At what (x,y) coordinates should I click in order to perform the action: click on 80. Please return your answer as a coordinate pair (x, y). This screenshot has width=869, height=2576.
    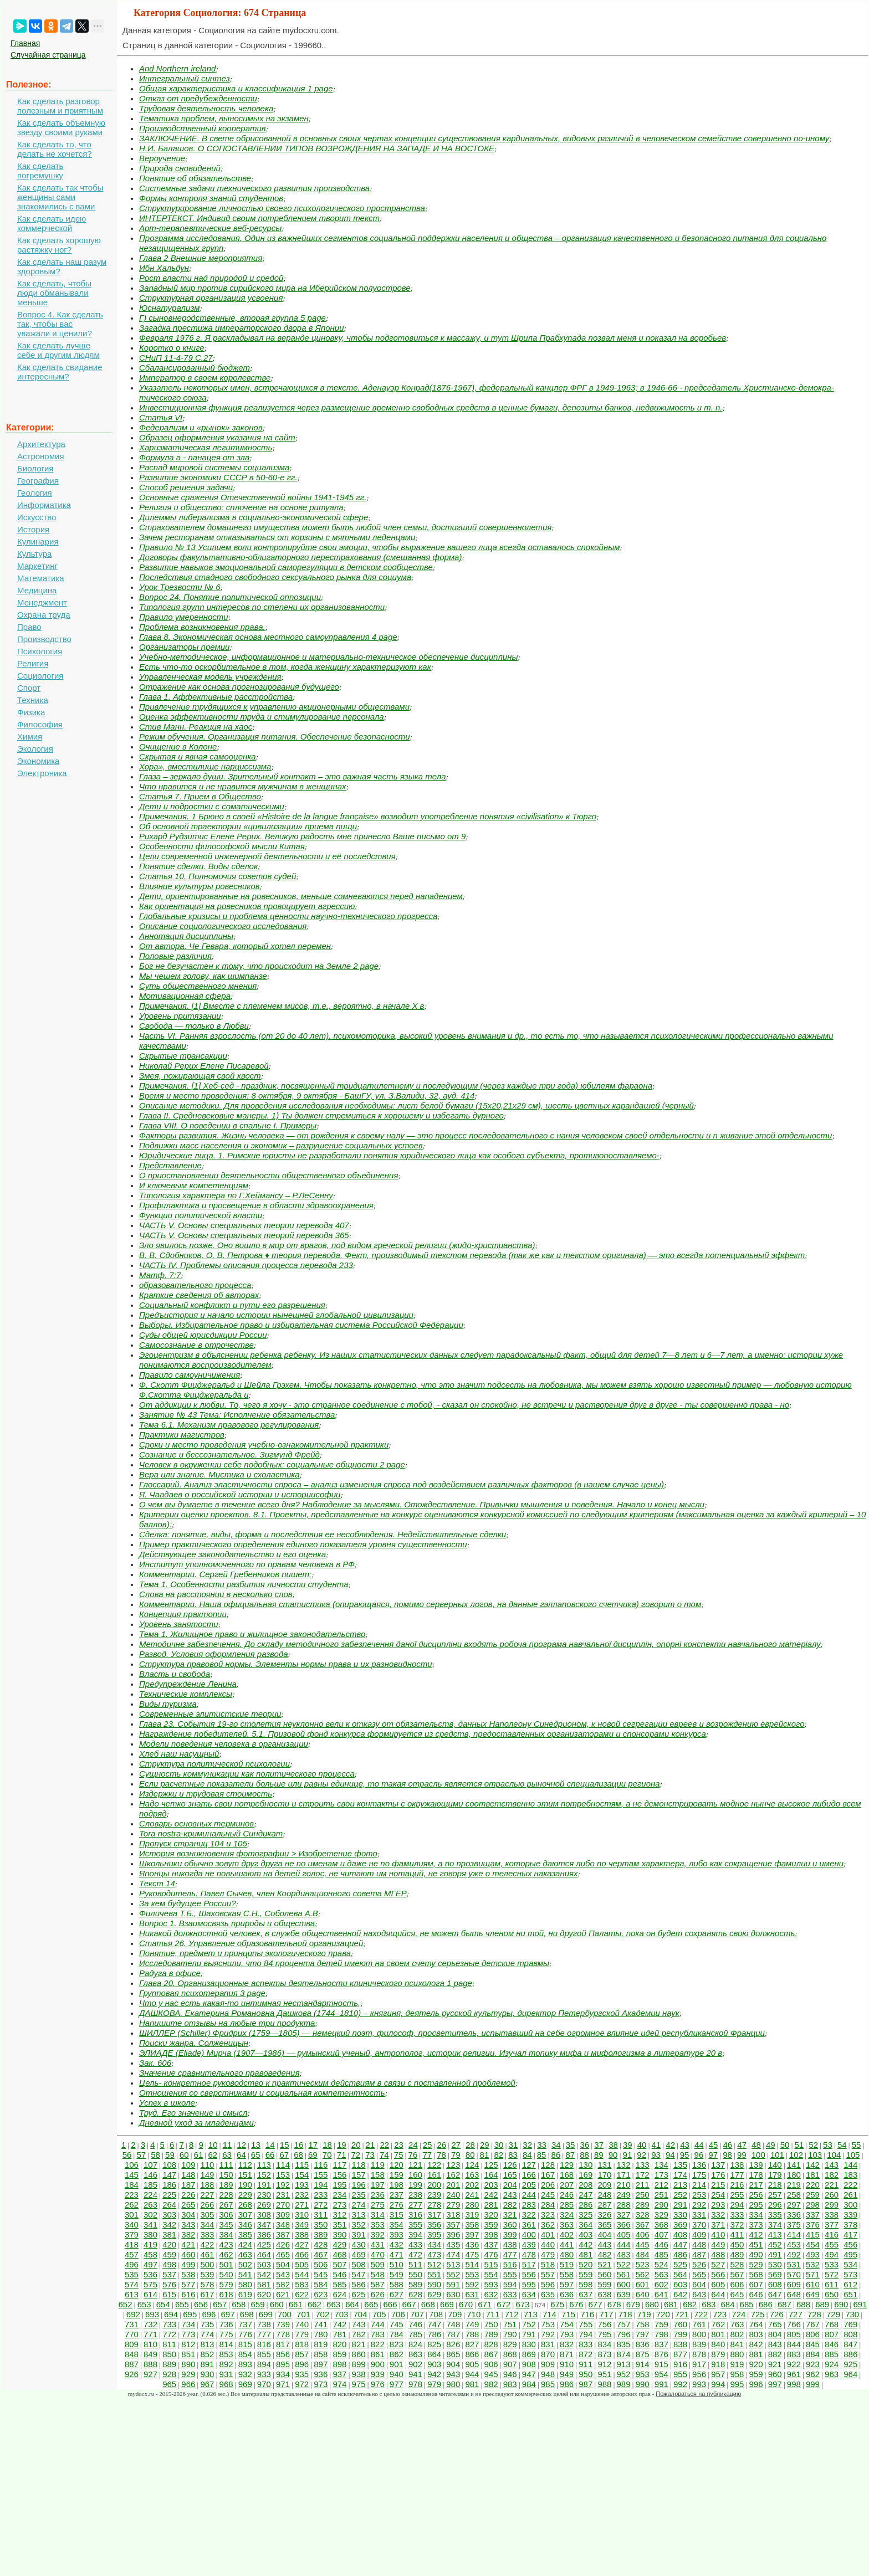
    Looking at the image, I should click on (470, 2154).